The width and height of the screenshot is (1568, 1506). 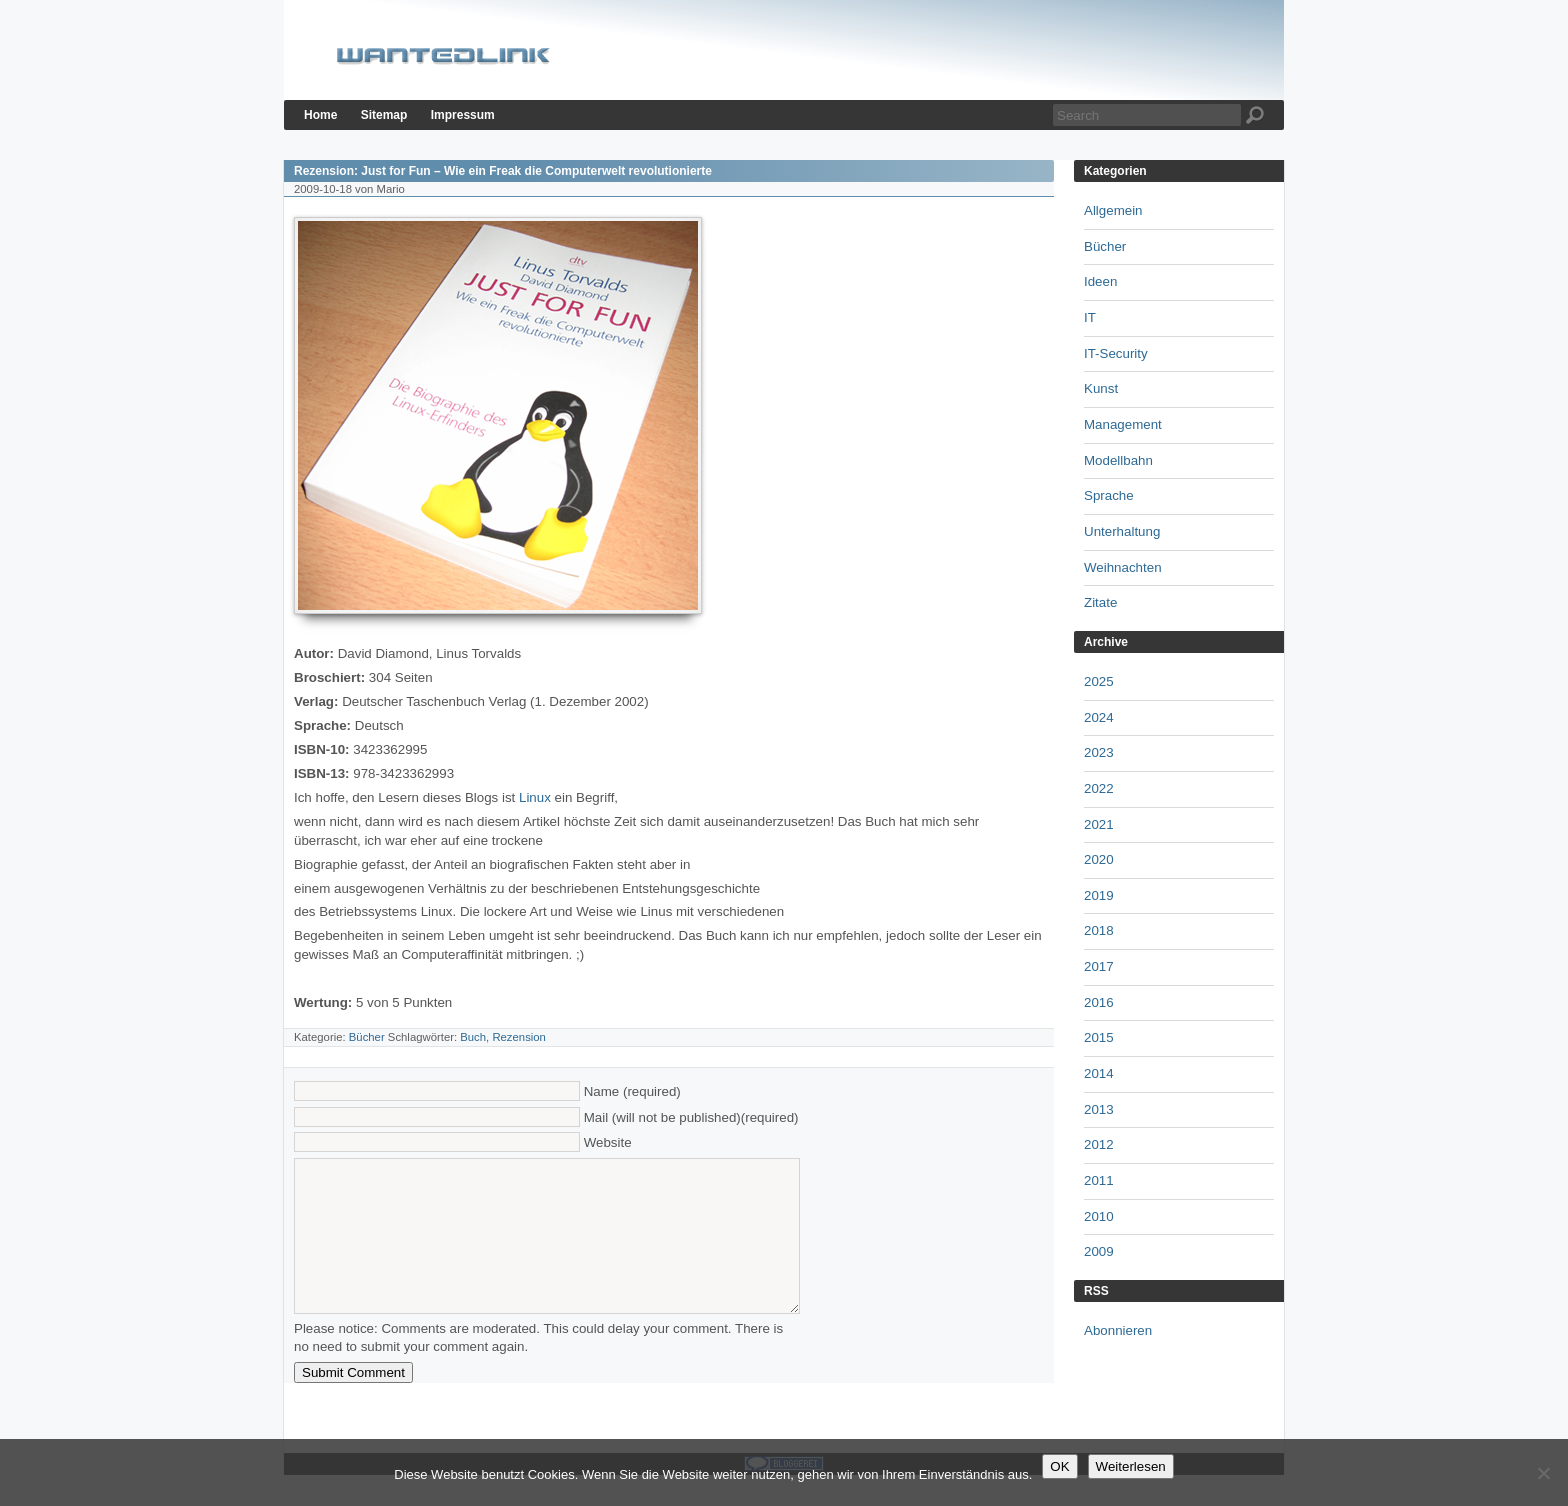 What do you see at coordinates (320, 115) in the screenshot?
I see `Home` at bounding box center [320, 115].